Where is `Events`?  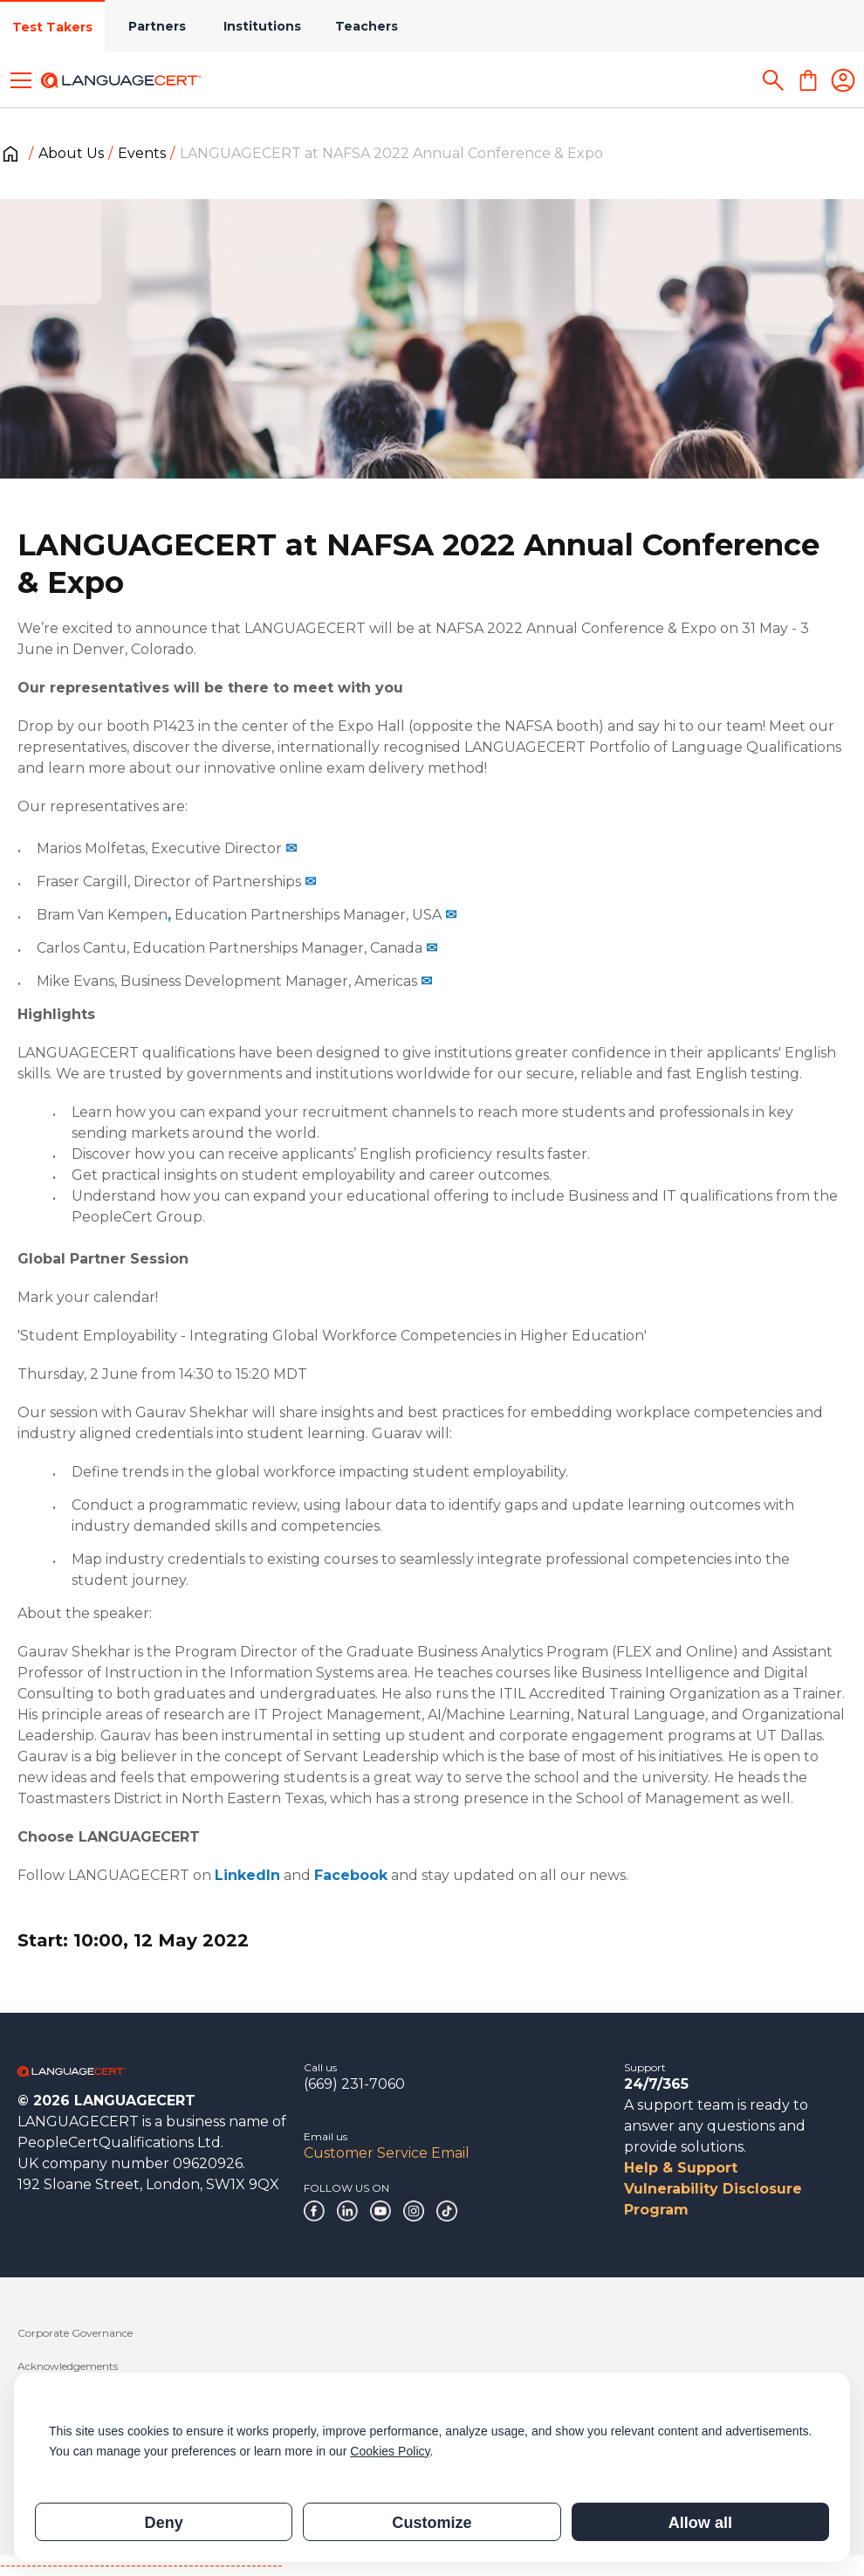
Events is located at coordinates (142, 153).